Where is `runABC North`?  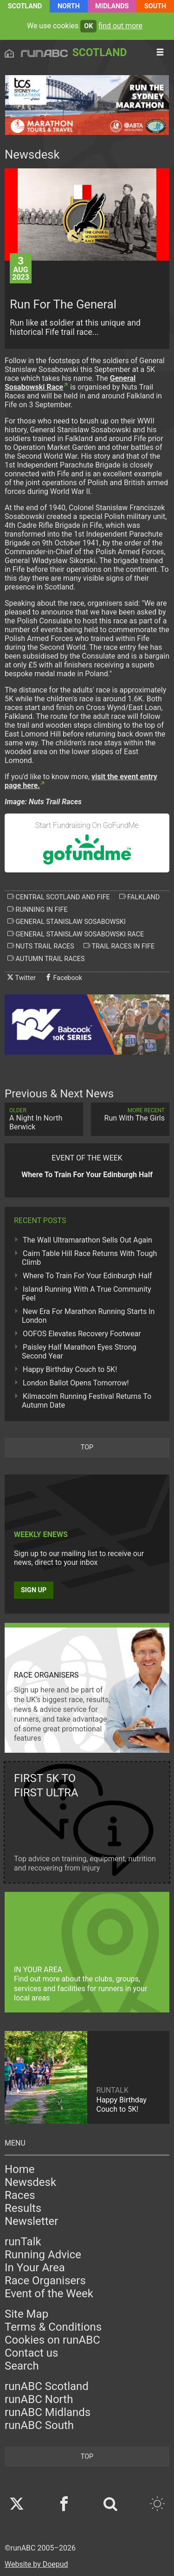
runABC North is located at coordinates (39, 2399).